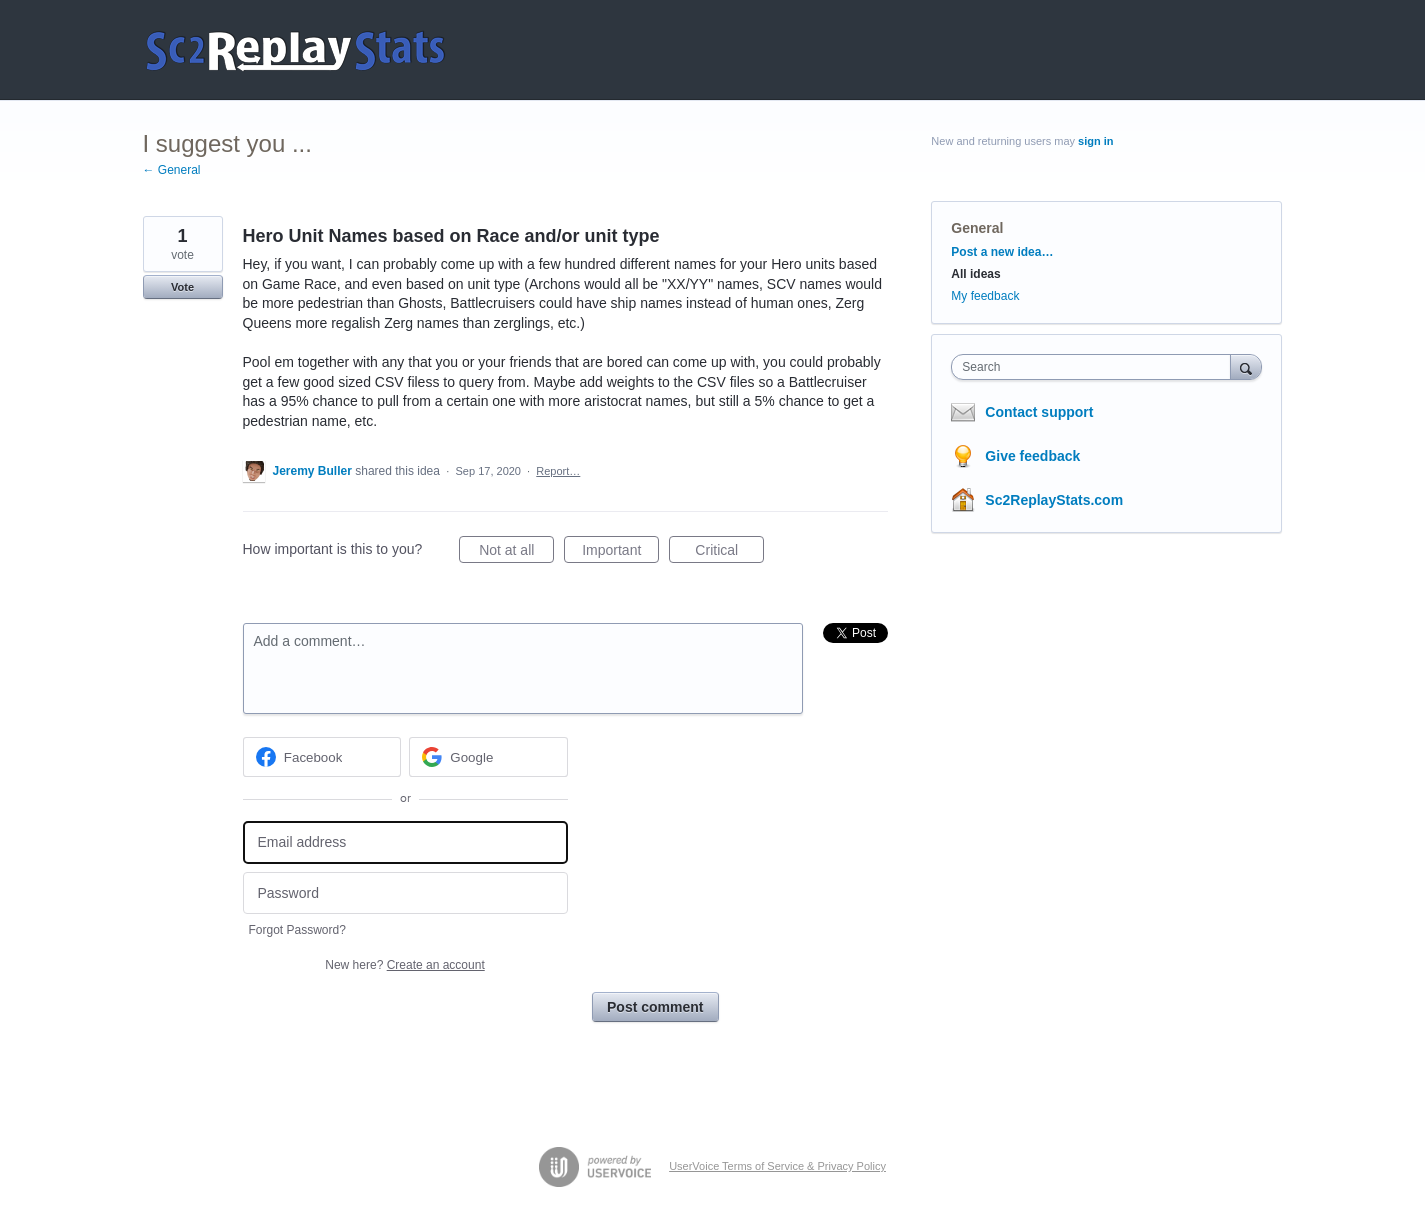 The width and height of the screenshot is (1425, 1227). I want to click on [combobox], so click(1095, 367).